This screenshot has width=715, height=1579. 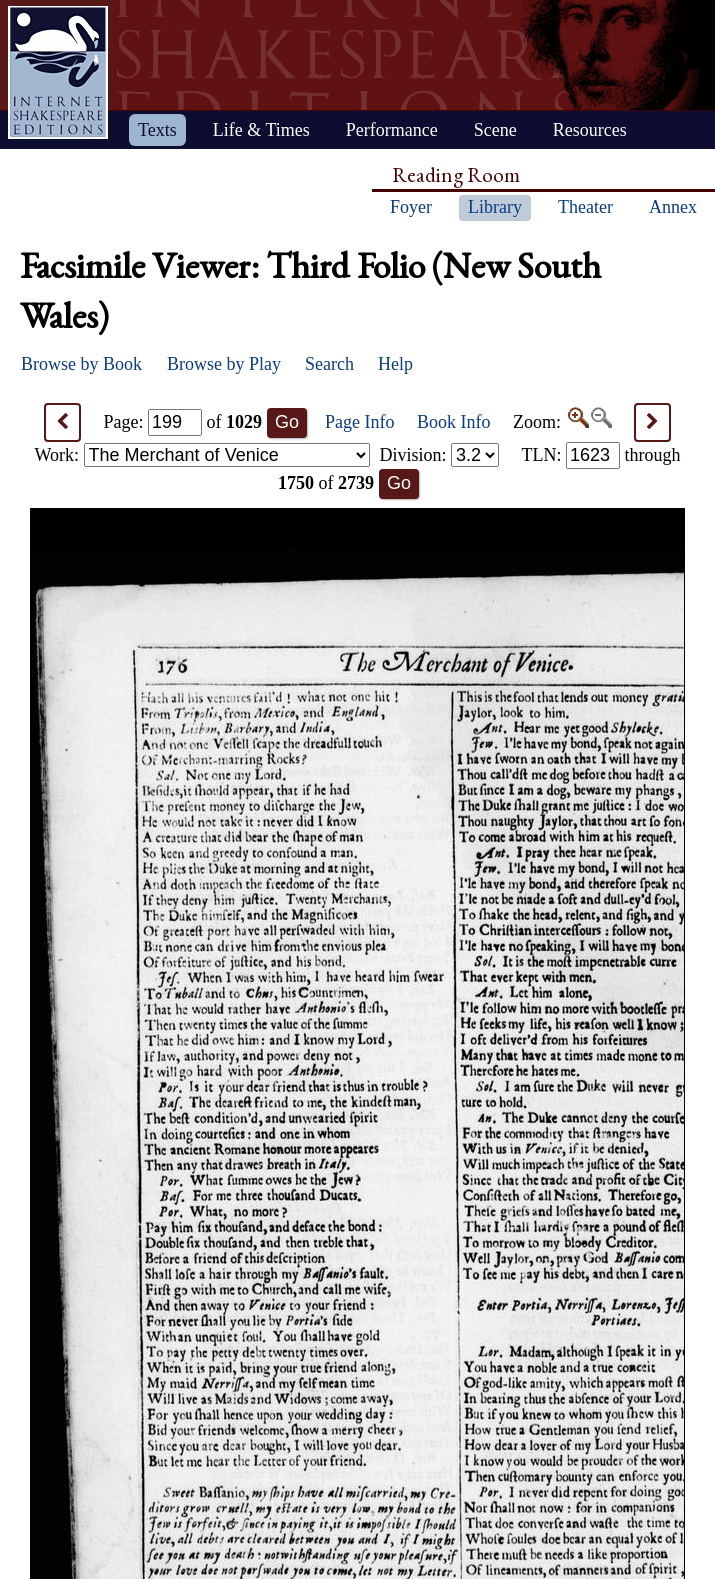 I want to click on Page Info, so click(x=359, y=422).